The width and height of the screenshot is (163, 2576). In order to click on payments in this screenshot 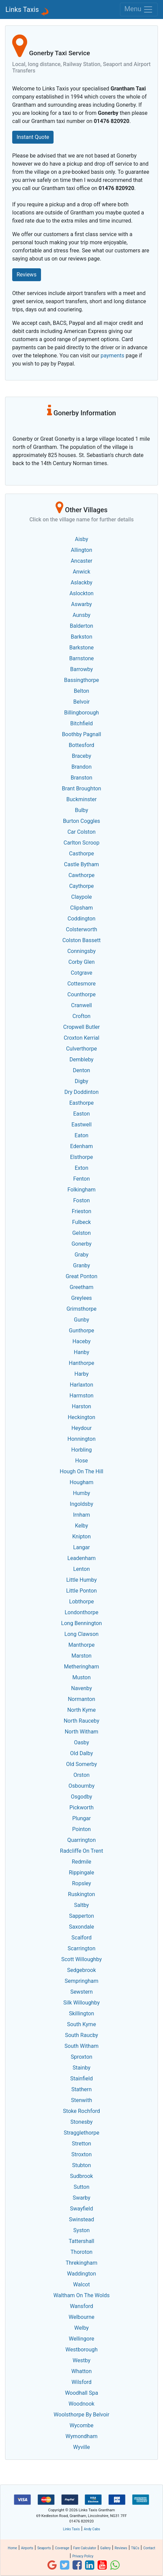, I will do `click(112, 355)`.